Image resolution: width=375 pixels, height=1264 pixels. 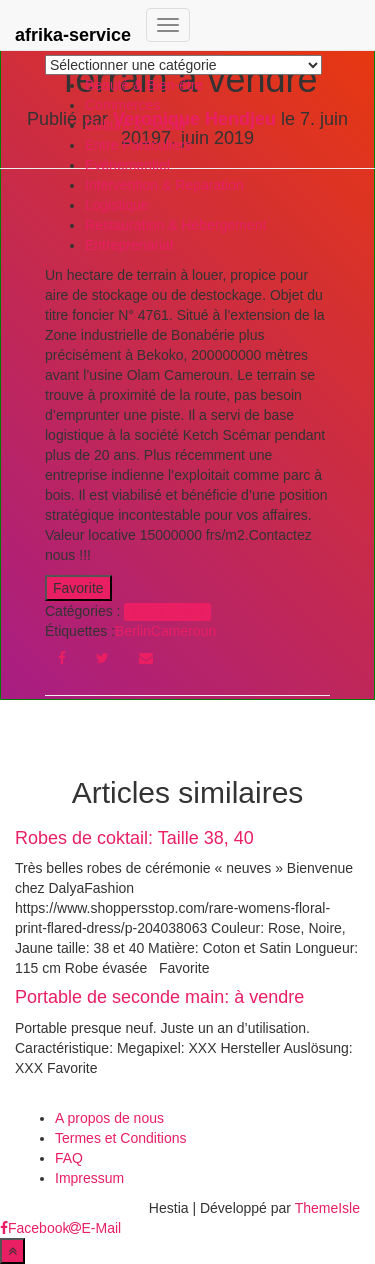 What do you see at coordinates (127, 165) in the screenshot?
I see `Evènementiel` at bounding box center [127, 165].